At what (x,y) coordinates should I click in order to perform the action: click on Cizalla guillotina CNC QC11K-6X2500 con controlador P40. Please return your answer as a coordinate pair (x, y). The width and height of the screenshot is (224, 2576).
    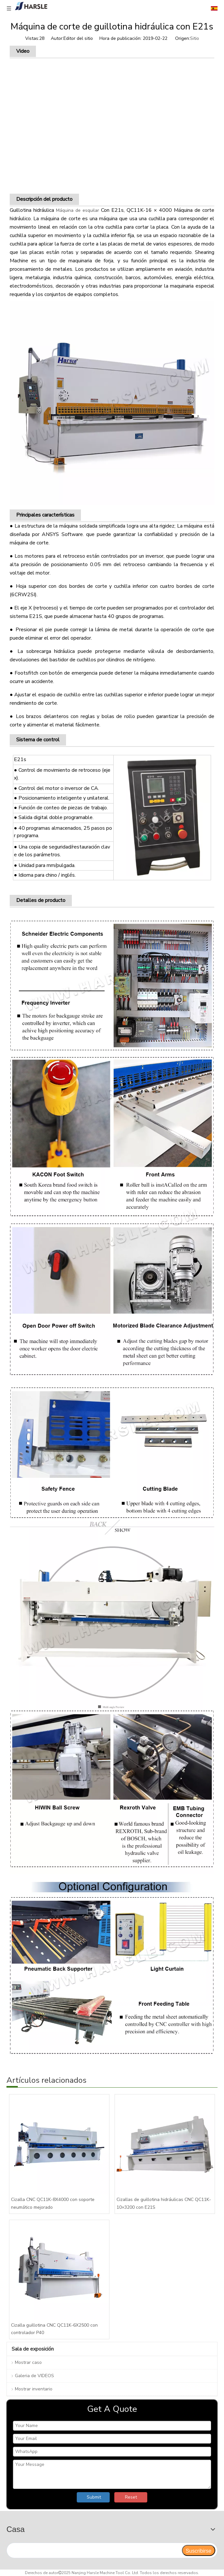
    Looking at the image, I should click on (54, 2329).